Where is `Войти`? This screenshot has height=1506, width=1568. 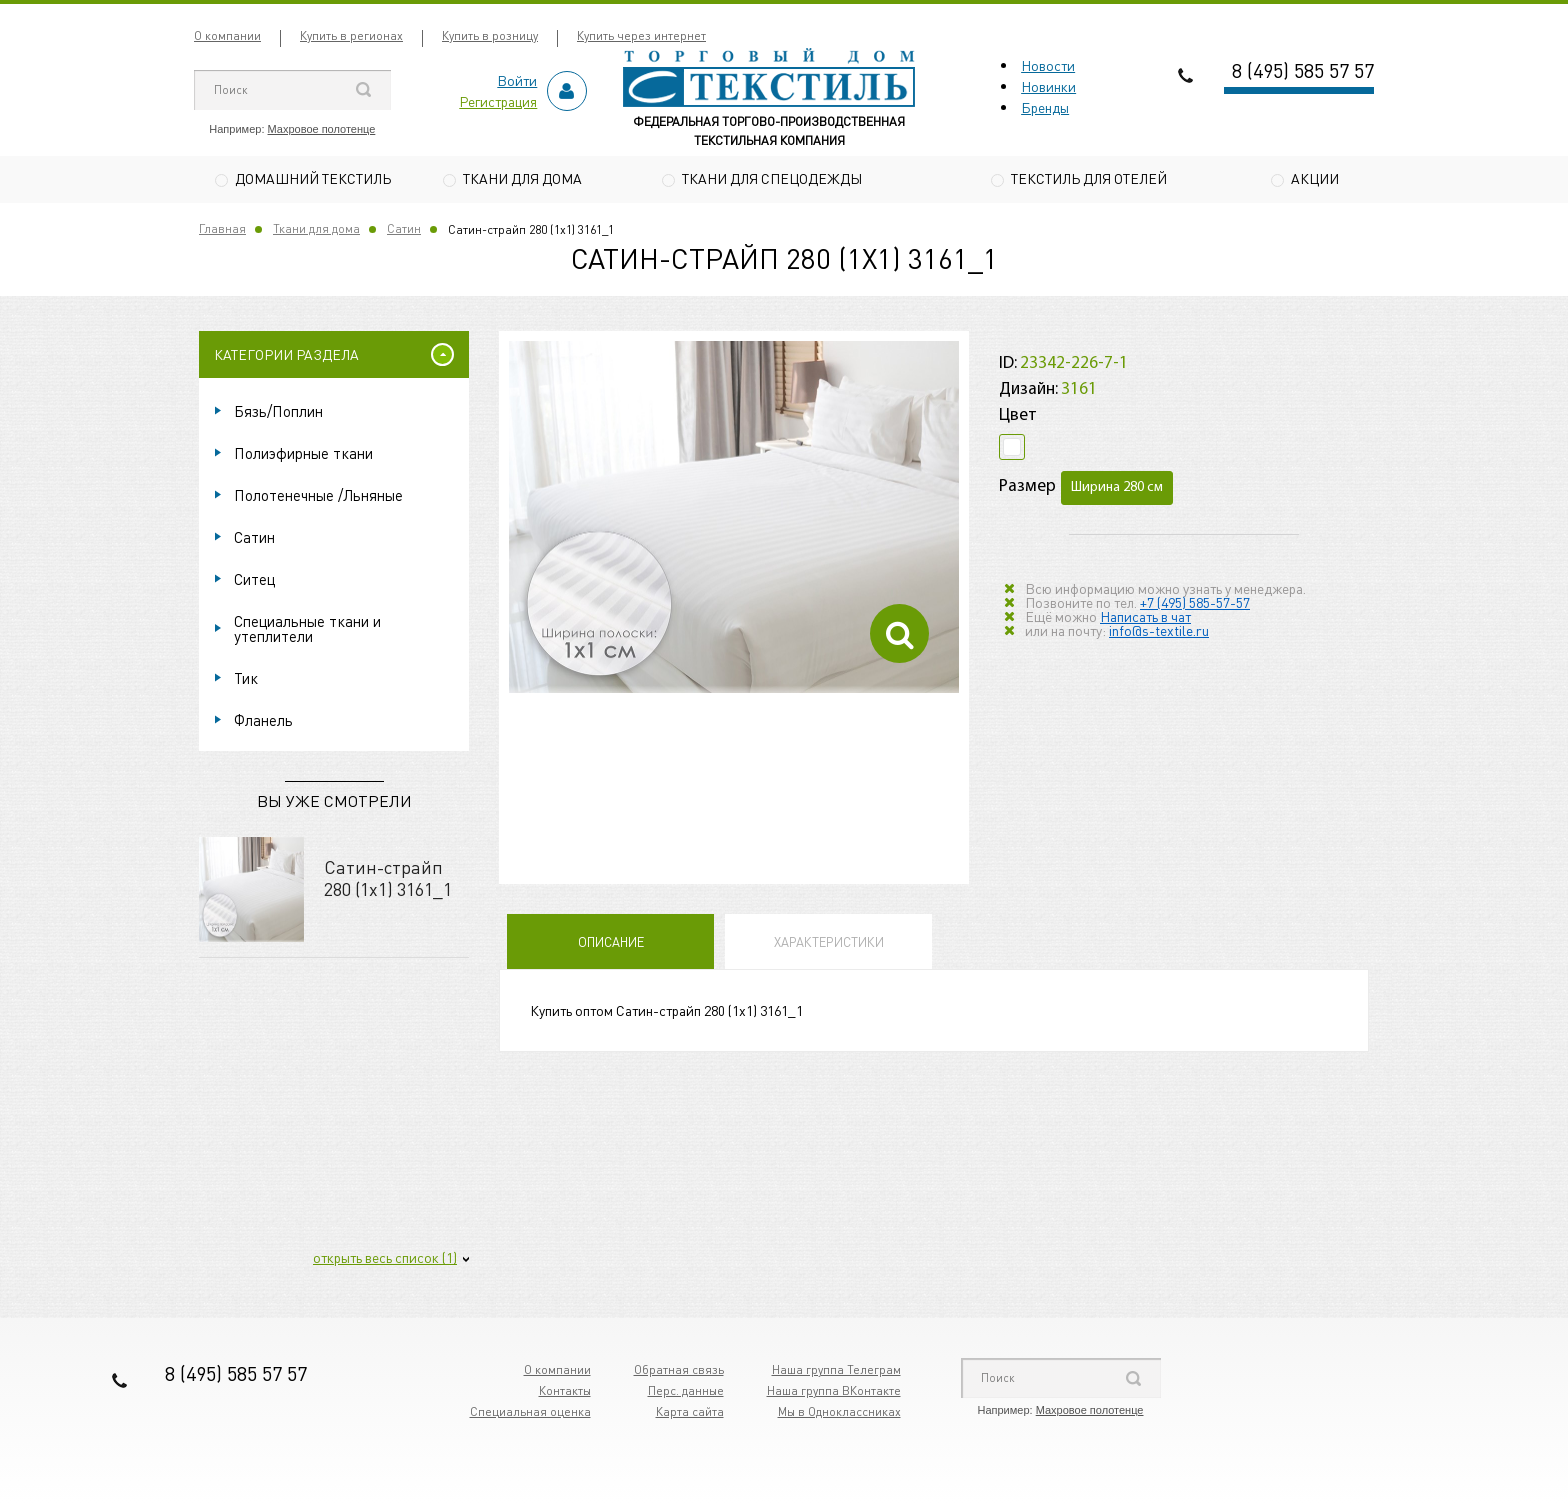
Войти is located at coordinates (517, 80).